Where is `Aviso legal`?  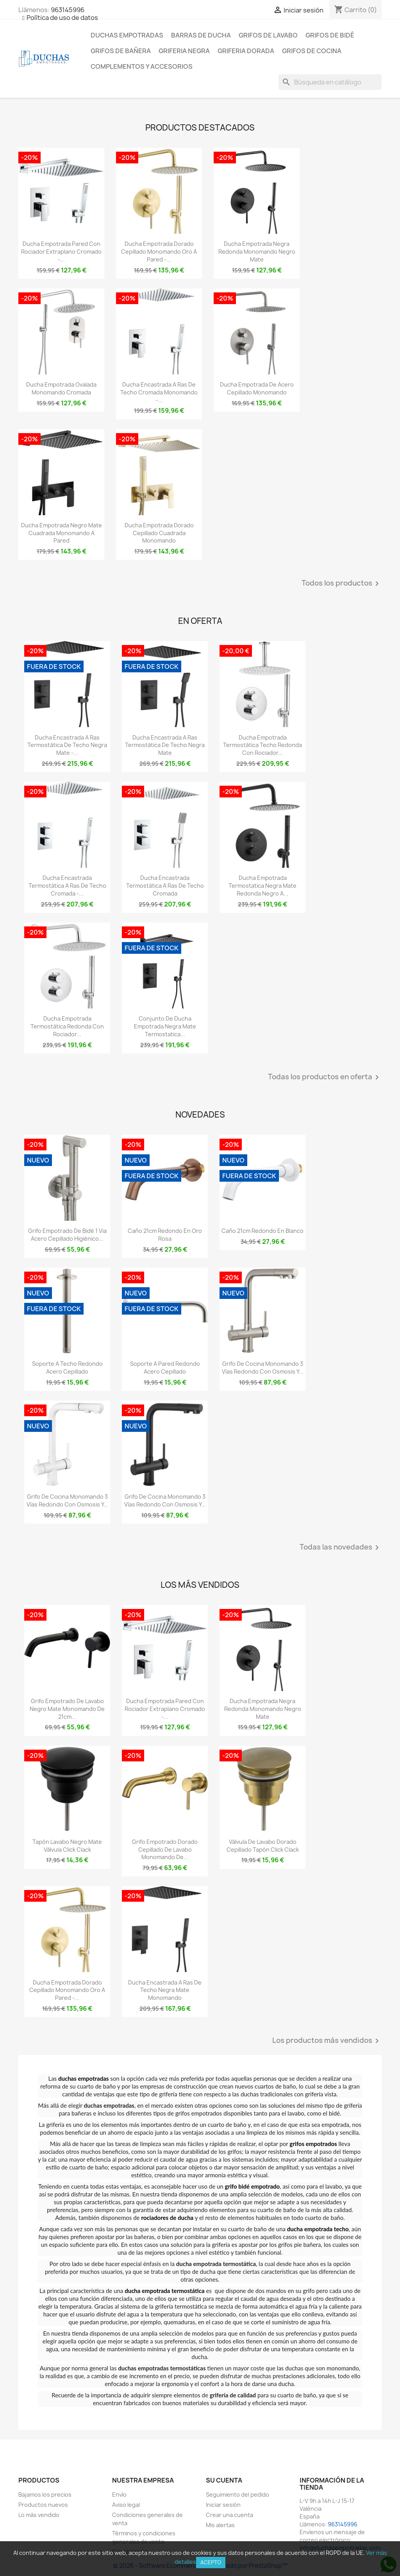 Aviso legal is located at coordinates (126, 2504).